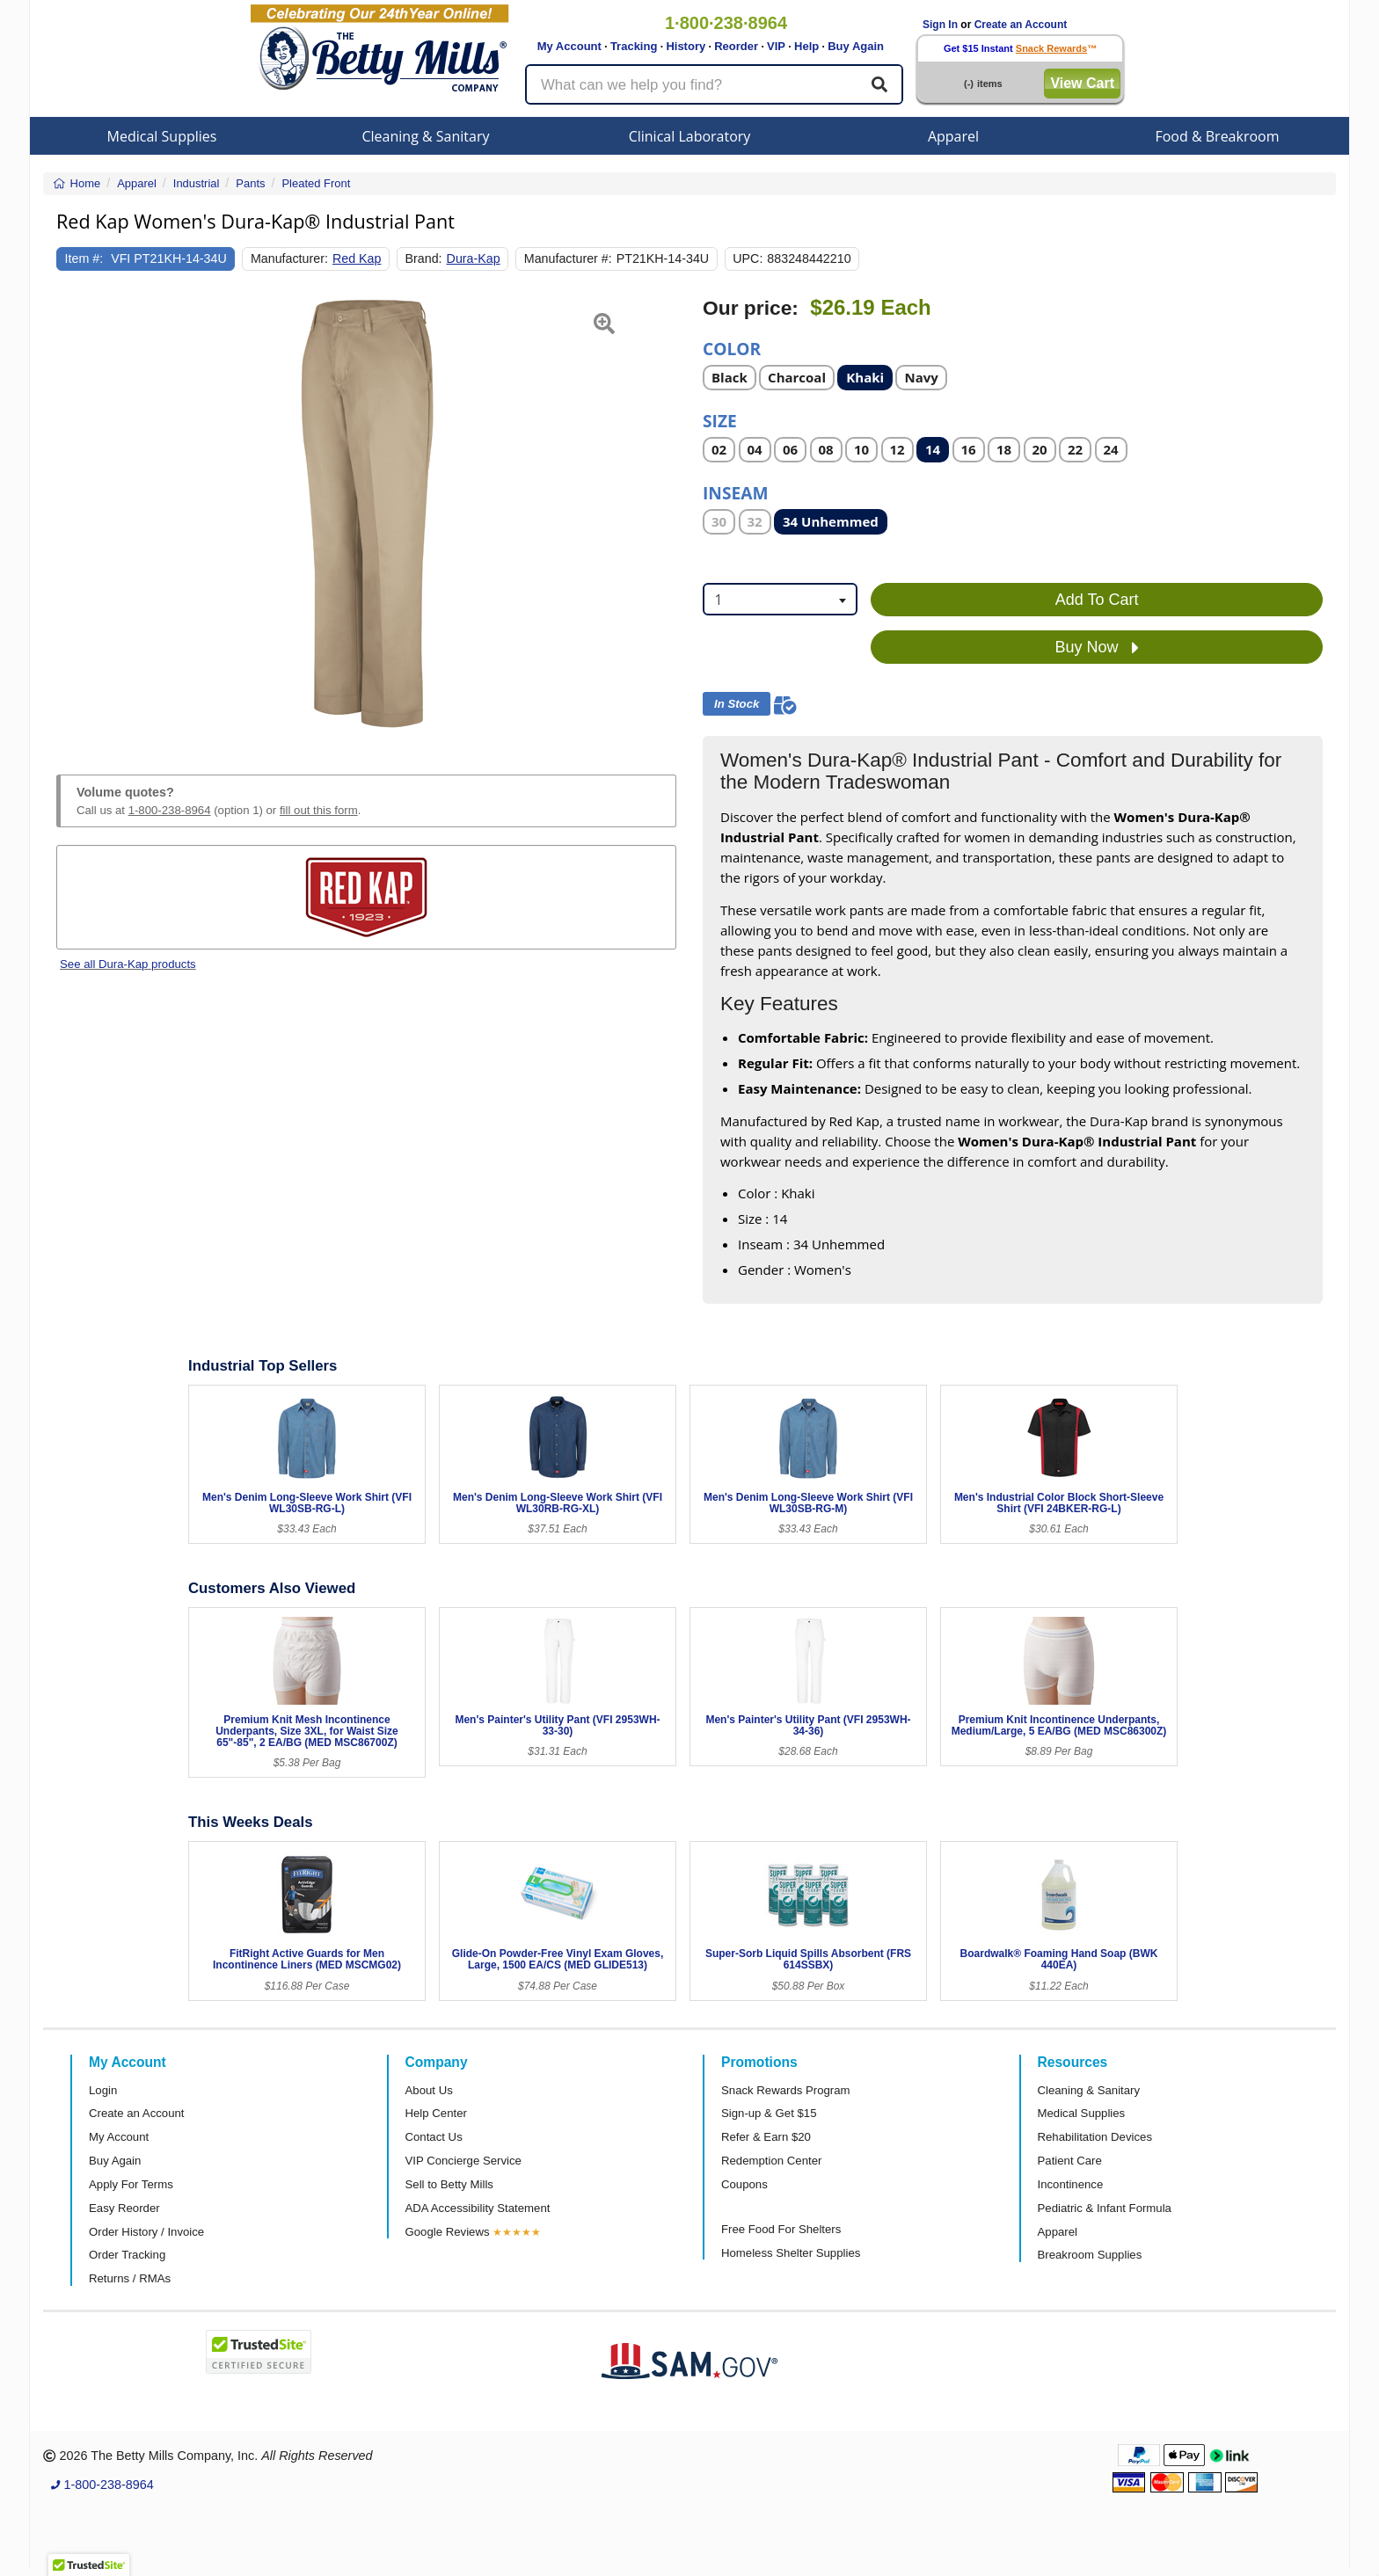  Describe the element at coordinates (633, 46) in the screenshot. I see `Tracking` at that location.